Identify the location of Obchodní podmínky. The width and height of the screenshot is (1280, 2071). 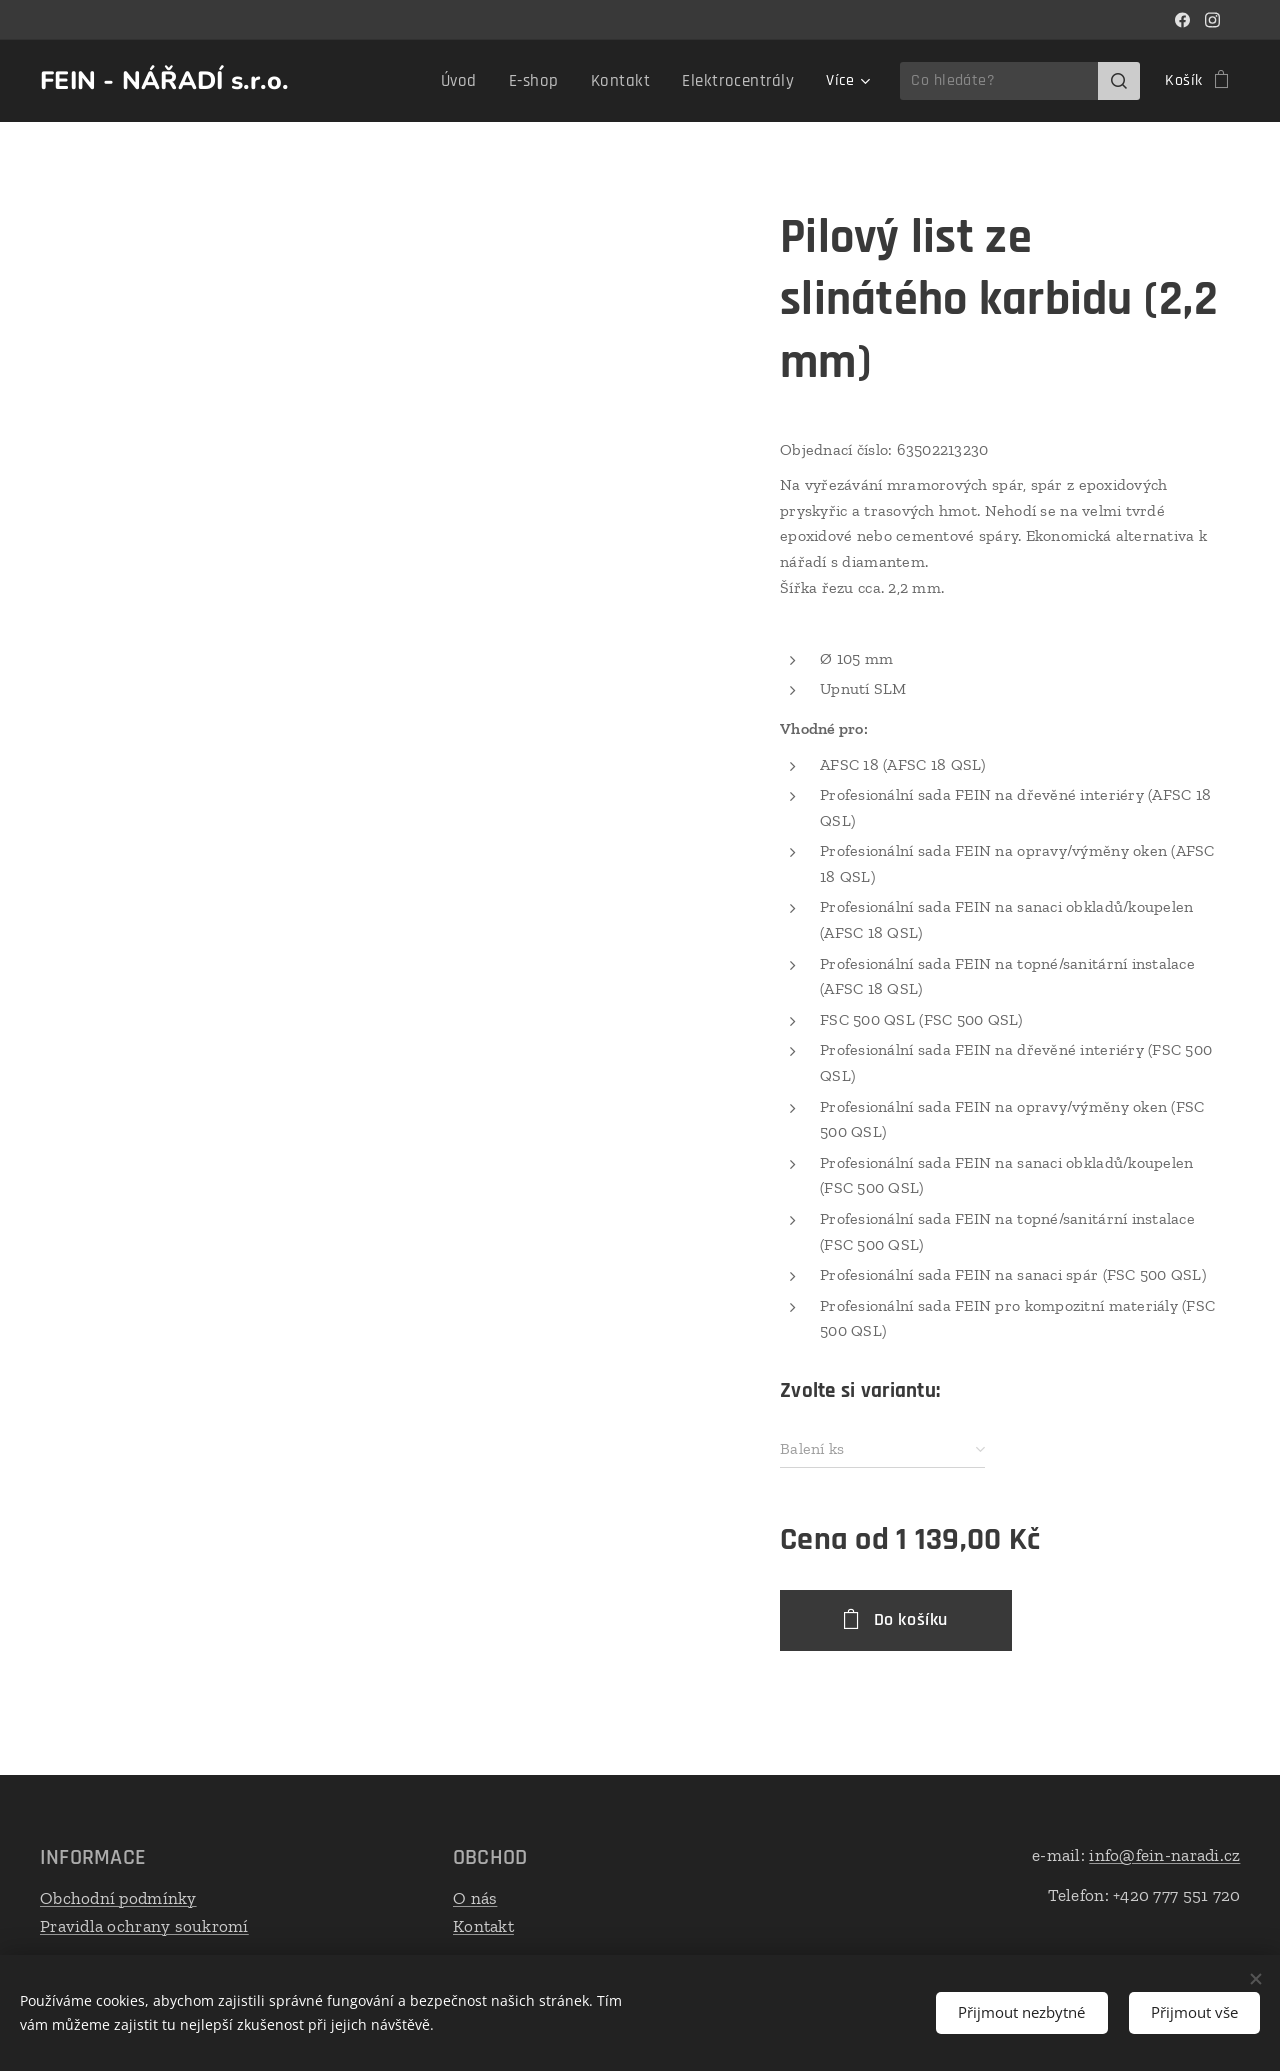
(118, 1898).